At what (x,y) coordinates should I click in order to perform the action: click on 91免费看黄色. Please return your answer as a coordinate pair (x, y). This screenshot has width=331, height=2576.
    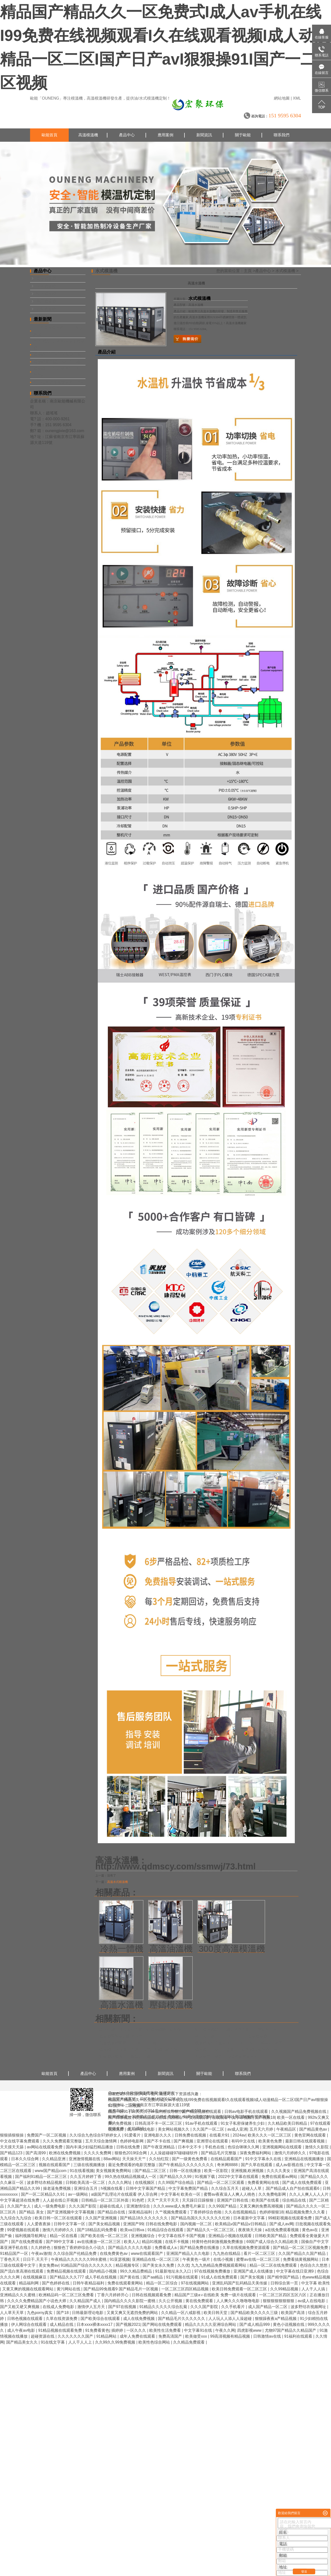
    Looking at the image, I should click on (97, 2330).